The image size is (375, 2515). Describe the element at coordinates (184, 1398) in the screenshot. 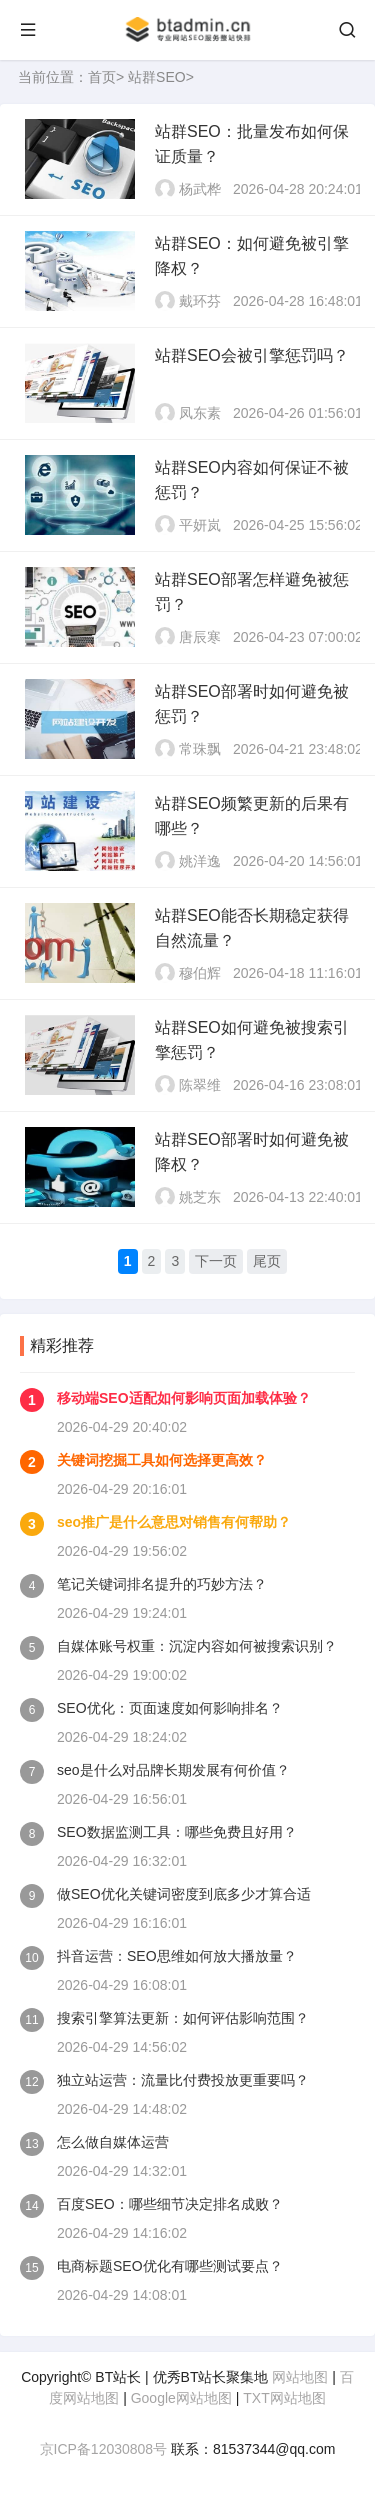

I see `移动端SEO适配如何影响页面加载体验？` at that location.